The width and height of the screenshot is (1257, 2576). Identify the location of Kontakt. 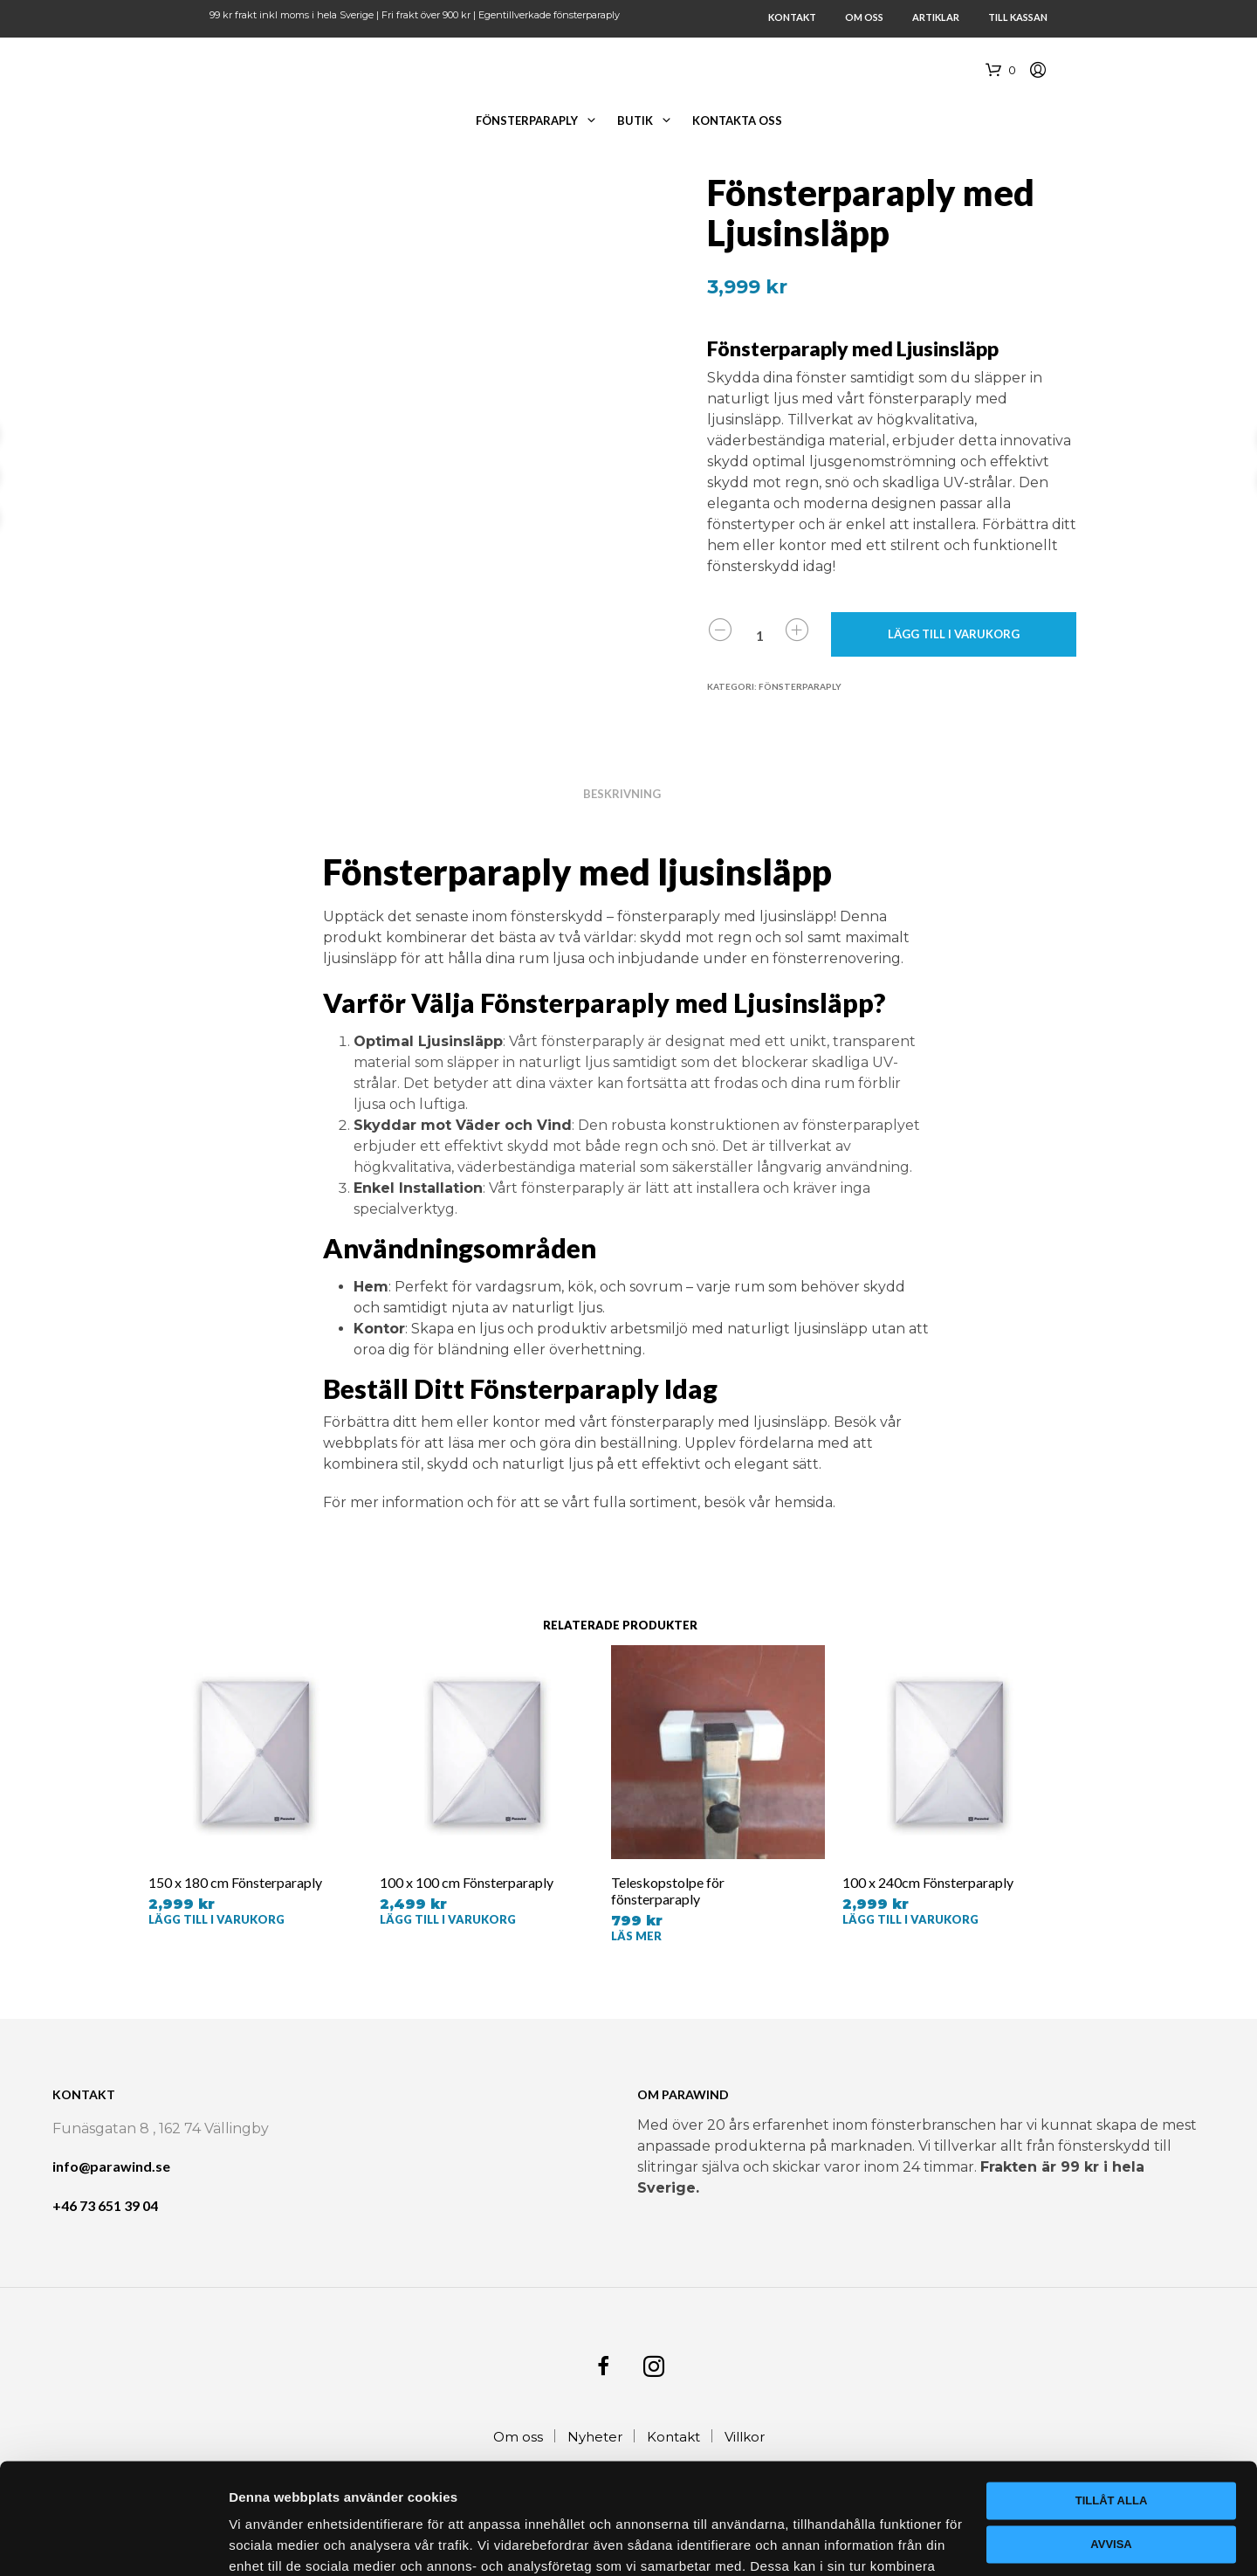
(792, 17).